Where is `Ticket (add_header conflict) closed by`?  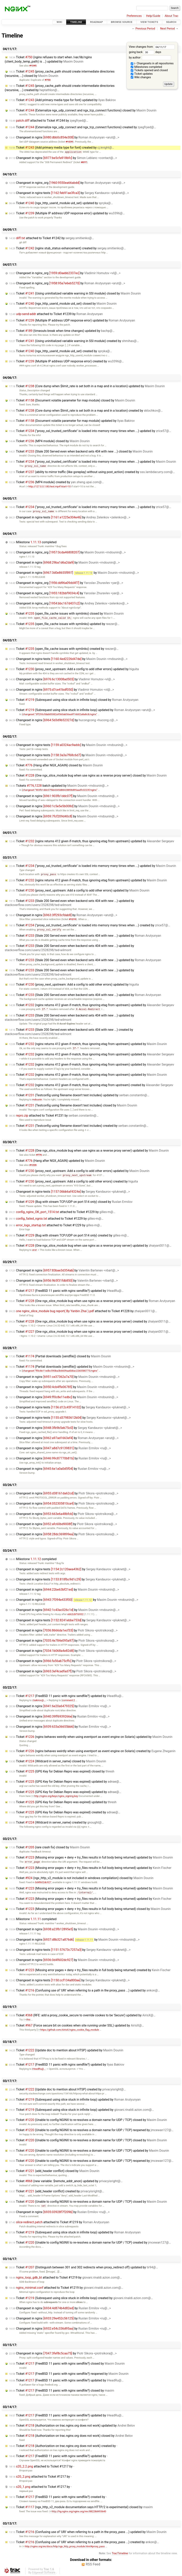
Ticket (add_header conflict) closed by is located at coordinates (54, 2171).